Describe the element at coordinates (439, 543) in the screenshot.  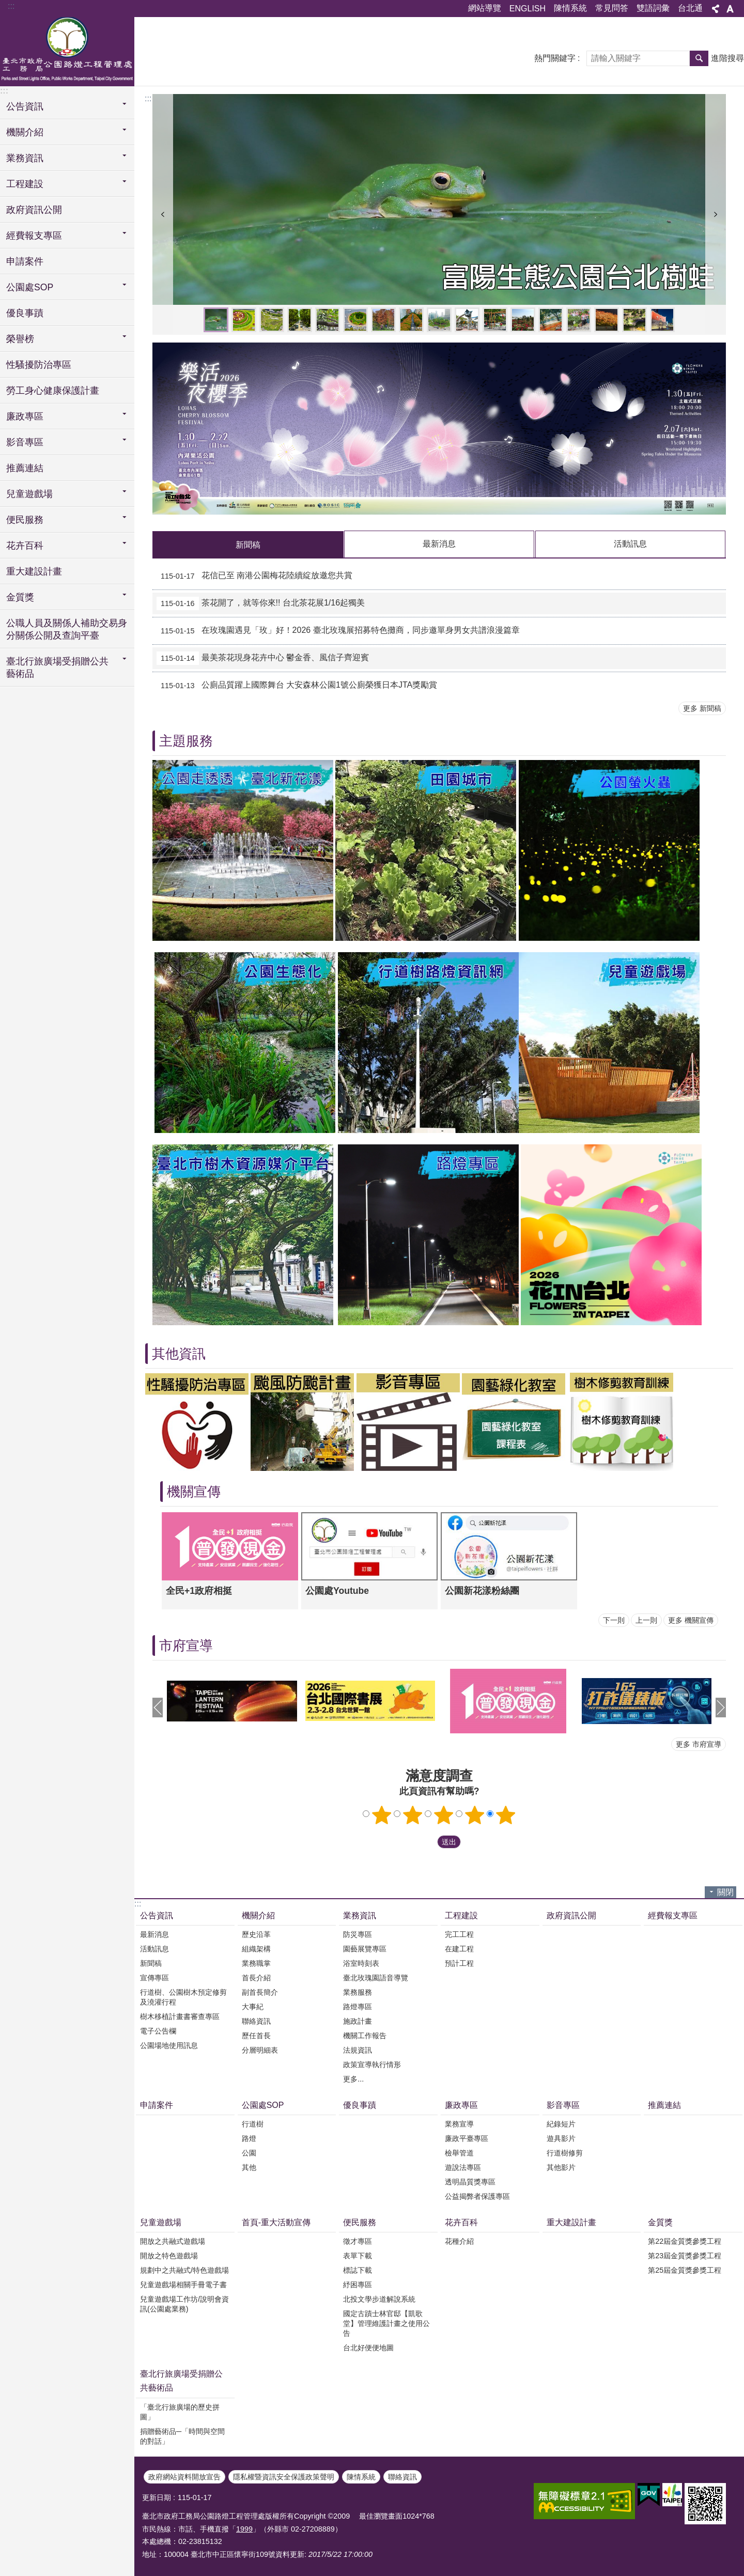
I see `最新消息 [tab]` at that location.